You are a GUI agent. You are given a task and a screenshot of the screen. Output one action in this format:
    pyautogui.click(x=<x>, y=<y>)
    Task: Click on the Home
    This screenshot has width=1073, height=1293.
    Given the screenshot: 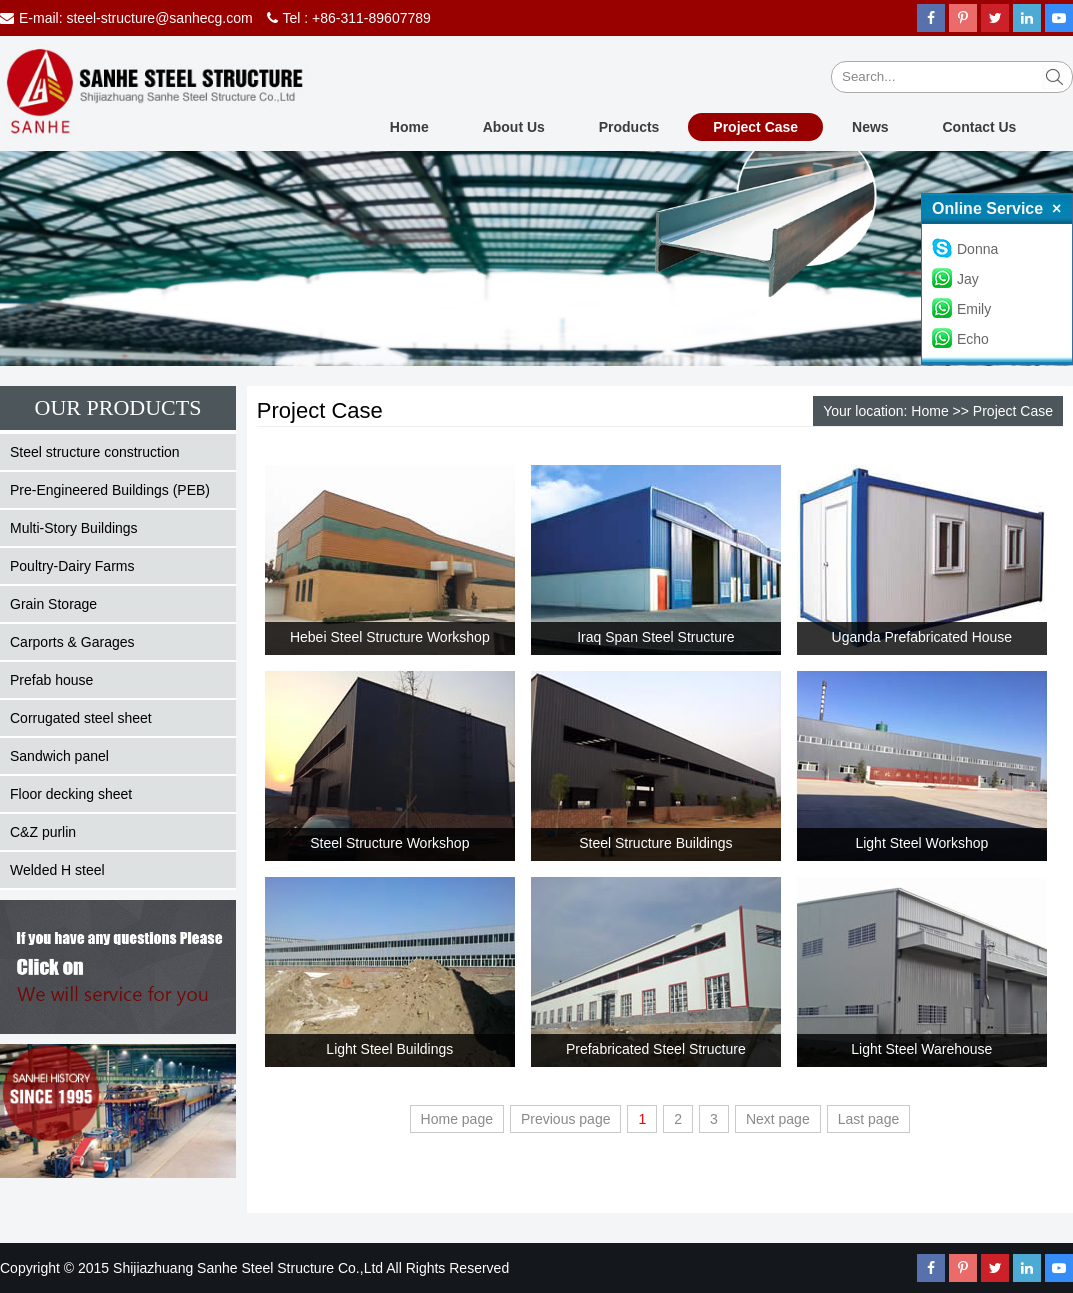 What is the action you would take?
    pyautogui.click(x=409, y=127)
    